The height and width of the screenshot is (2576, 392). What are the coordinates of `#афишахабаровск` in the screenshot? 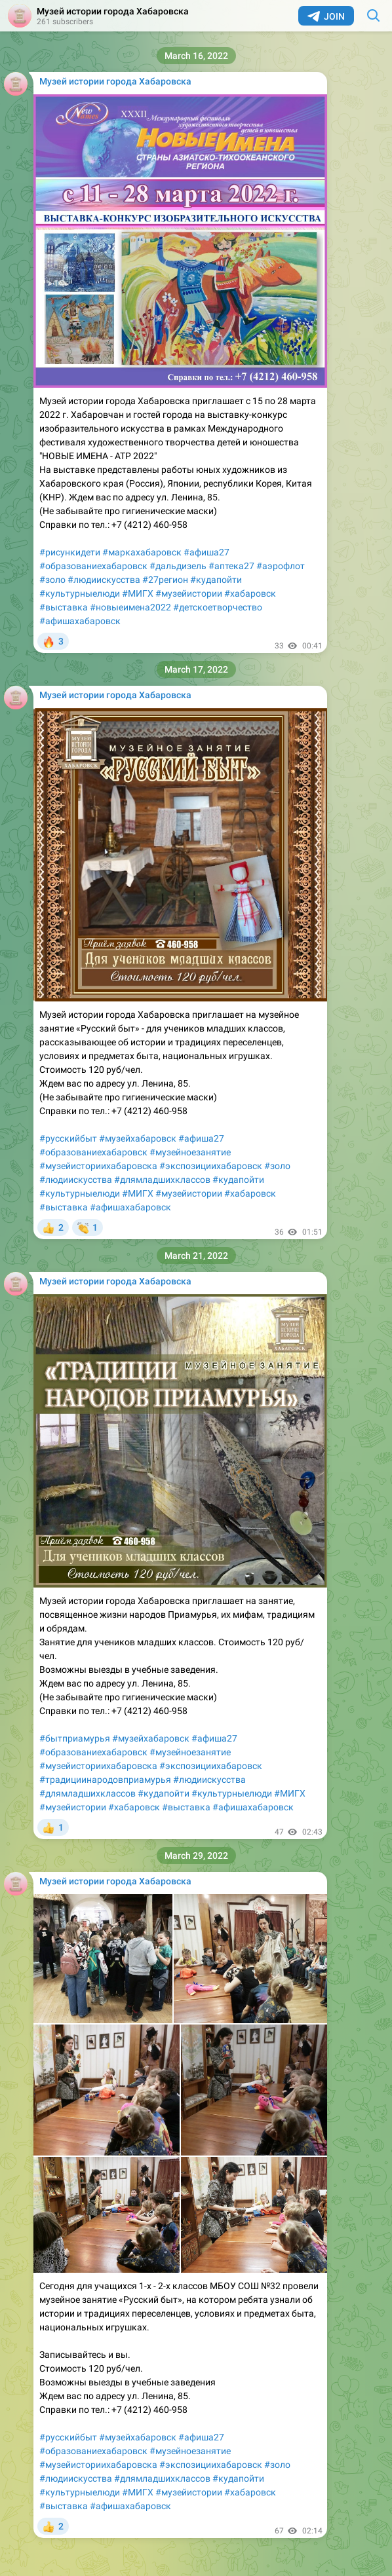 It's located at (80, 621).